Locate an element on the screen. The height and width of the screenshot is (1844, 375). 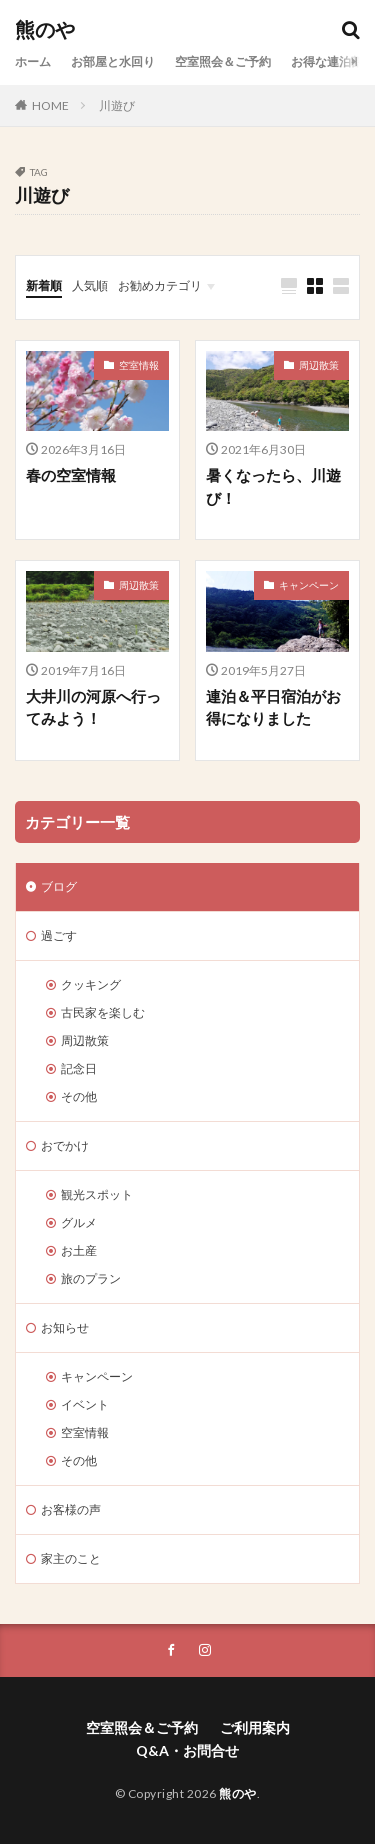
暑くなったら、川遊び！ is located at coordinates (273, 486).